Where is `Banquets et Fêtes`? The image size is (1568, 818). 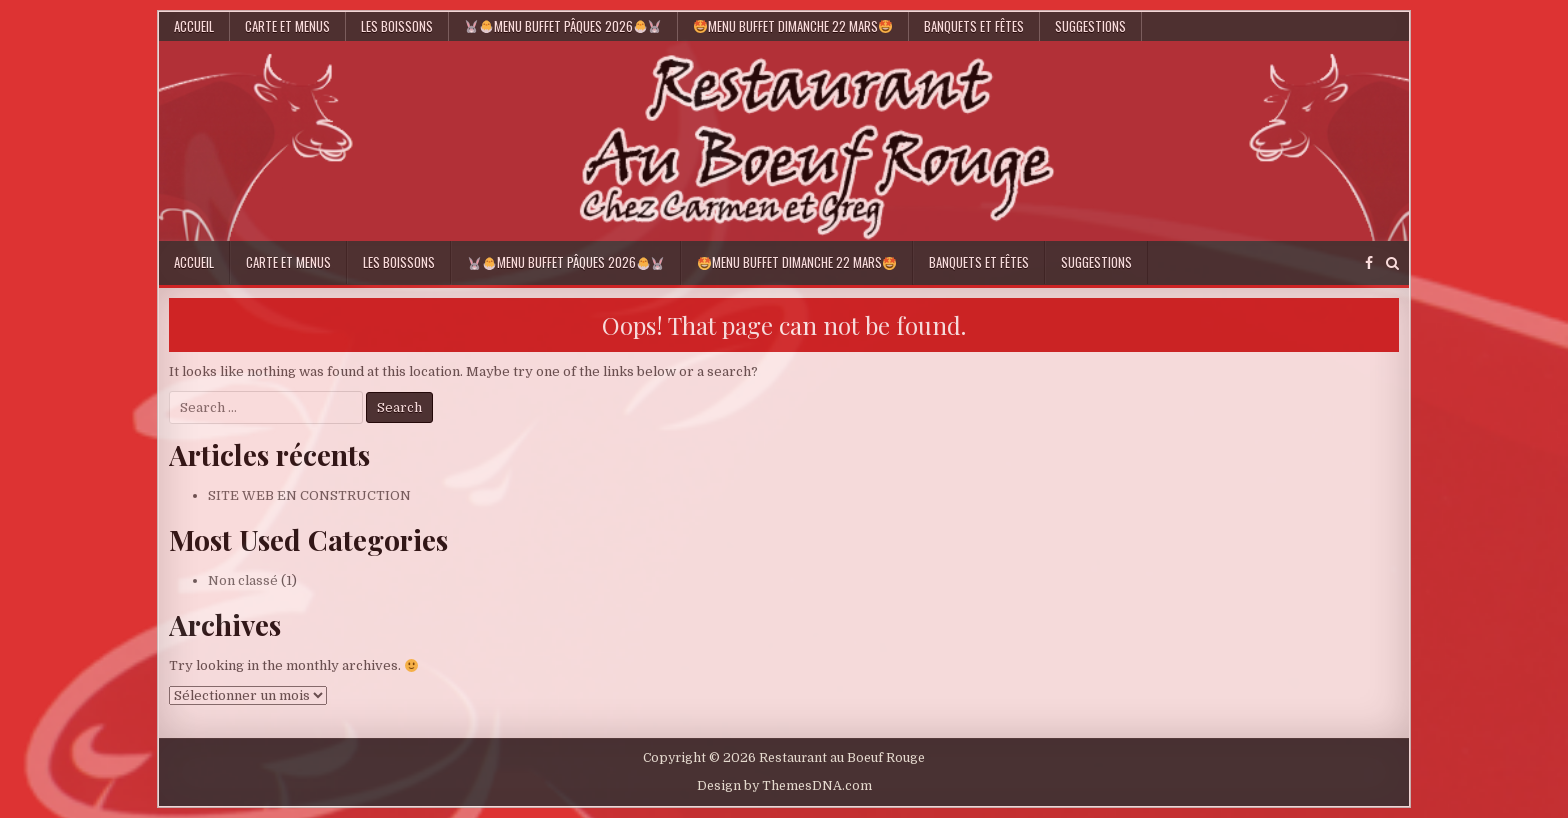
Banquets et Fêtes is located at coordinates (974, 26).